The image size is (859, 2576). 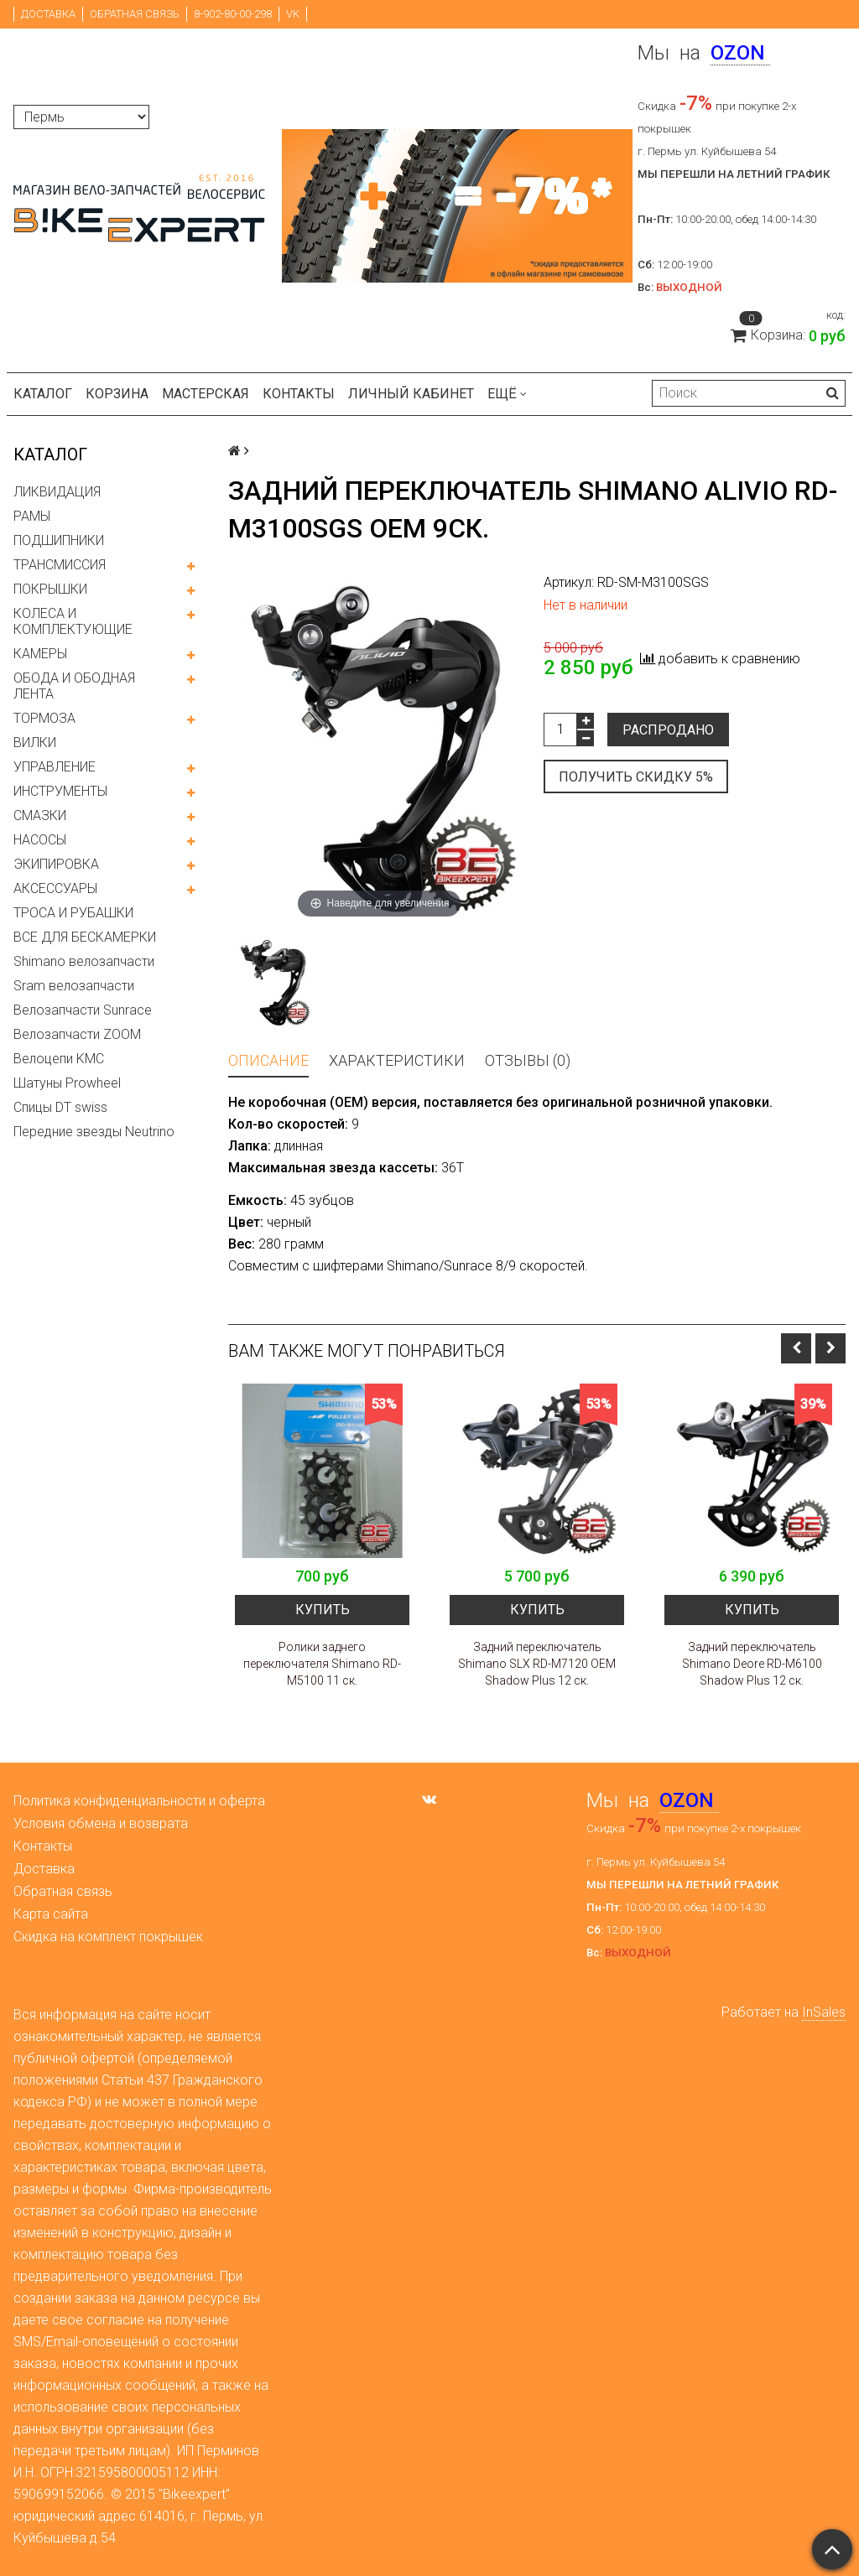 I want to click on ЭКИПИРОВКА, so click(x=56, y=864).